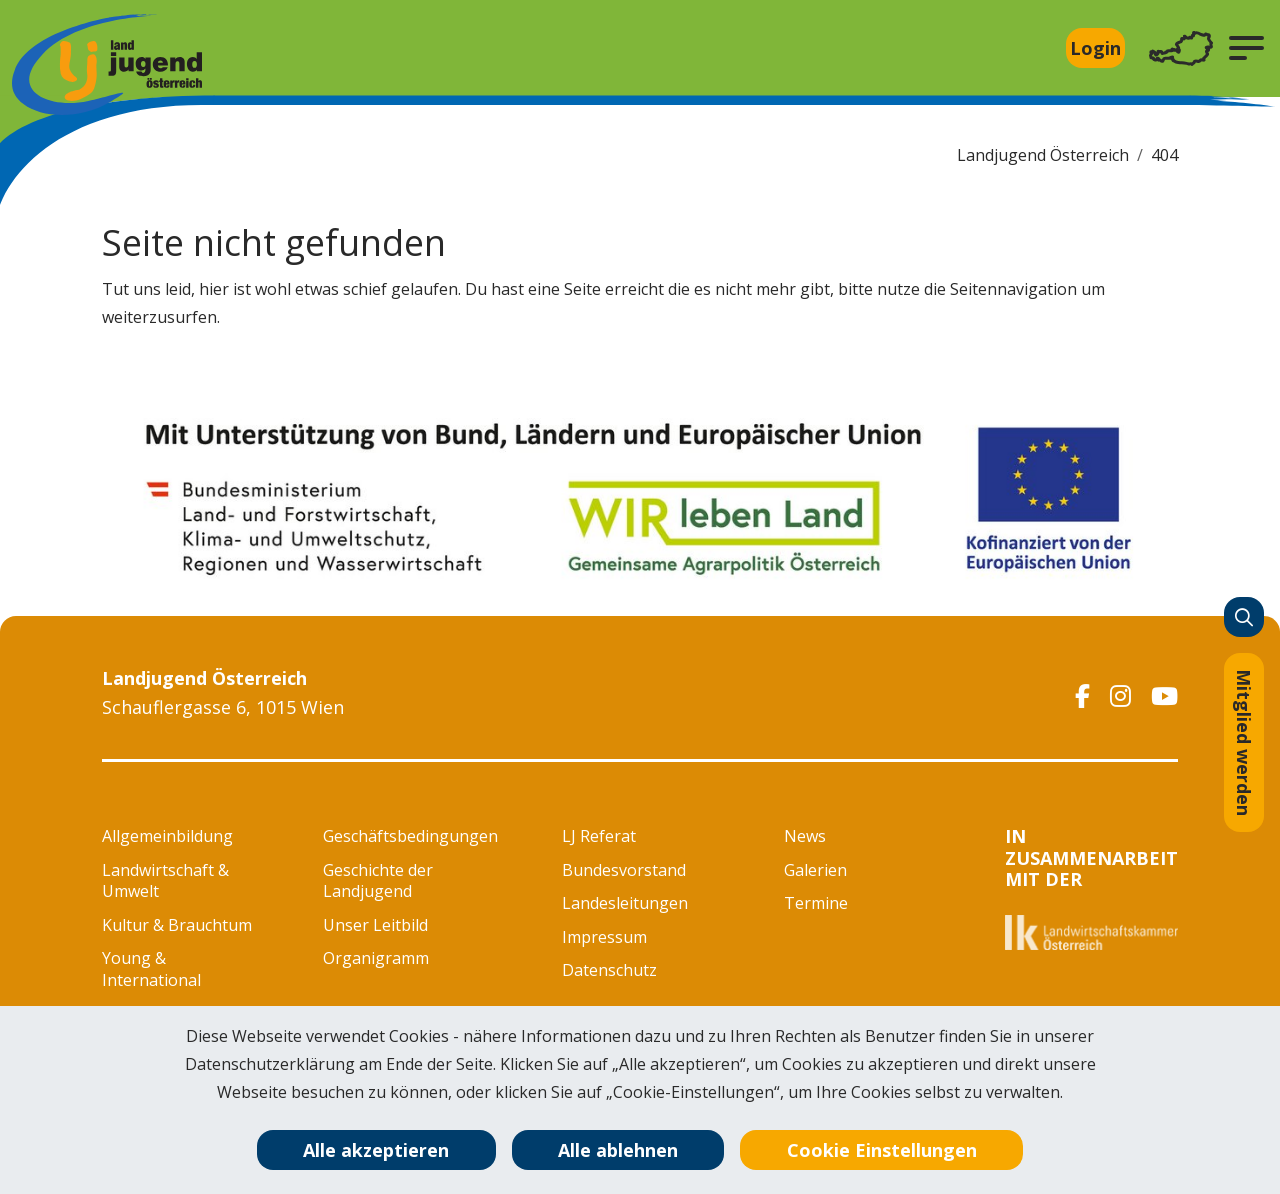 This screenshot has width=1280, height=1194. Describe the element at coordinates (882, 1150) in the screenshot. I see `Cookie Einstellungen` at that location.